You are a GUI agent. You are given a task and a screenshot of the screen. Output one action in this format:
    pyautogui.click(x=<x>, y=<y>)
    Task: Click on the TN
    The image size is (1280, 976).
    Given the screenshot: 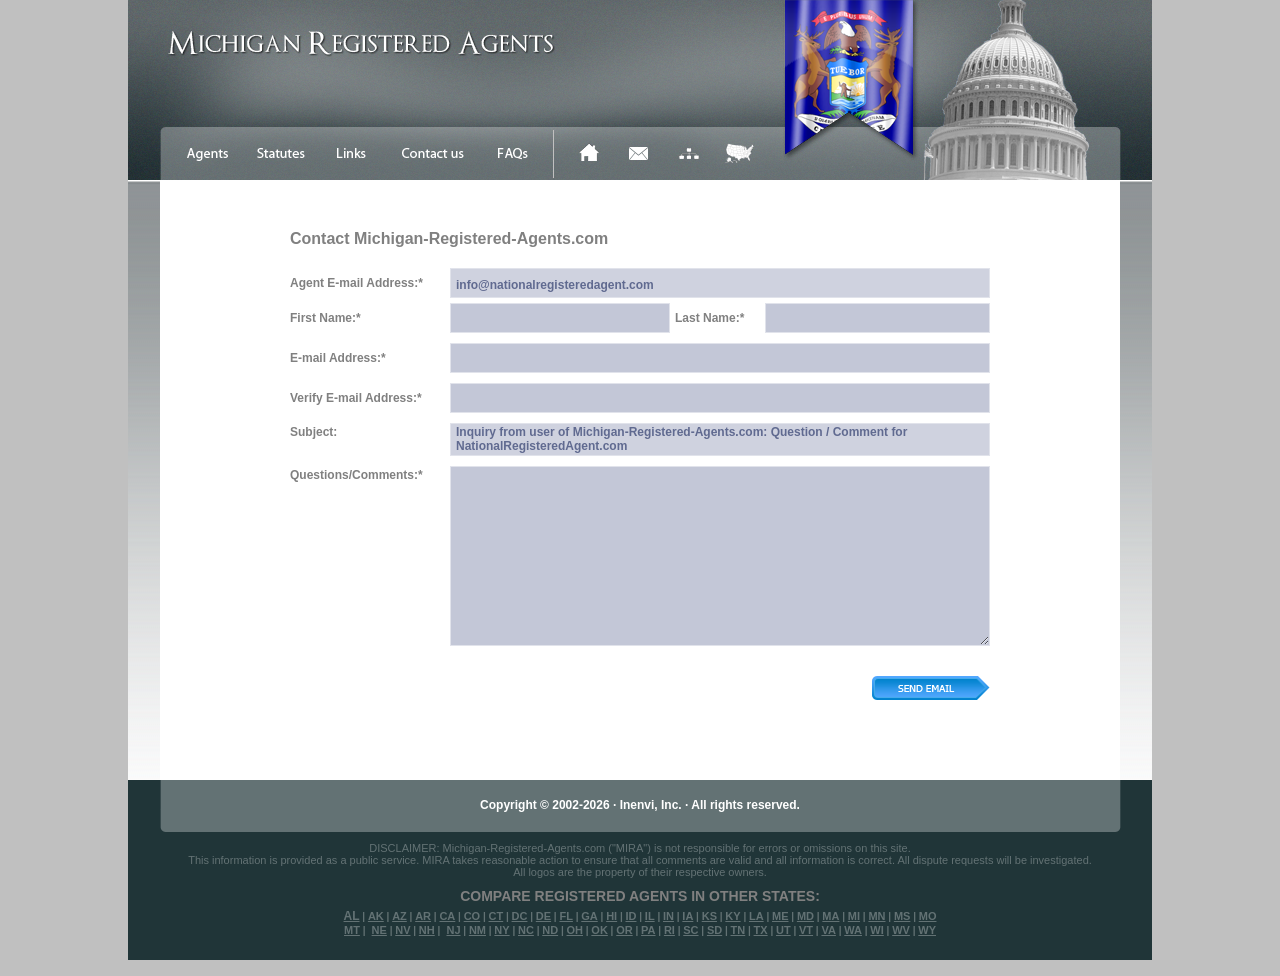 What is the action you would take?
    pyautogui.click(x=738, y=930)
    